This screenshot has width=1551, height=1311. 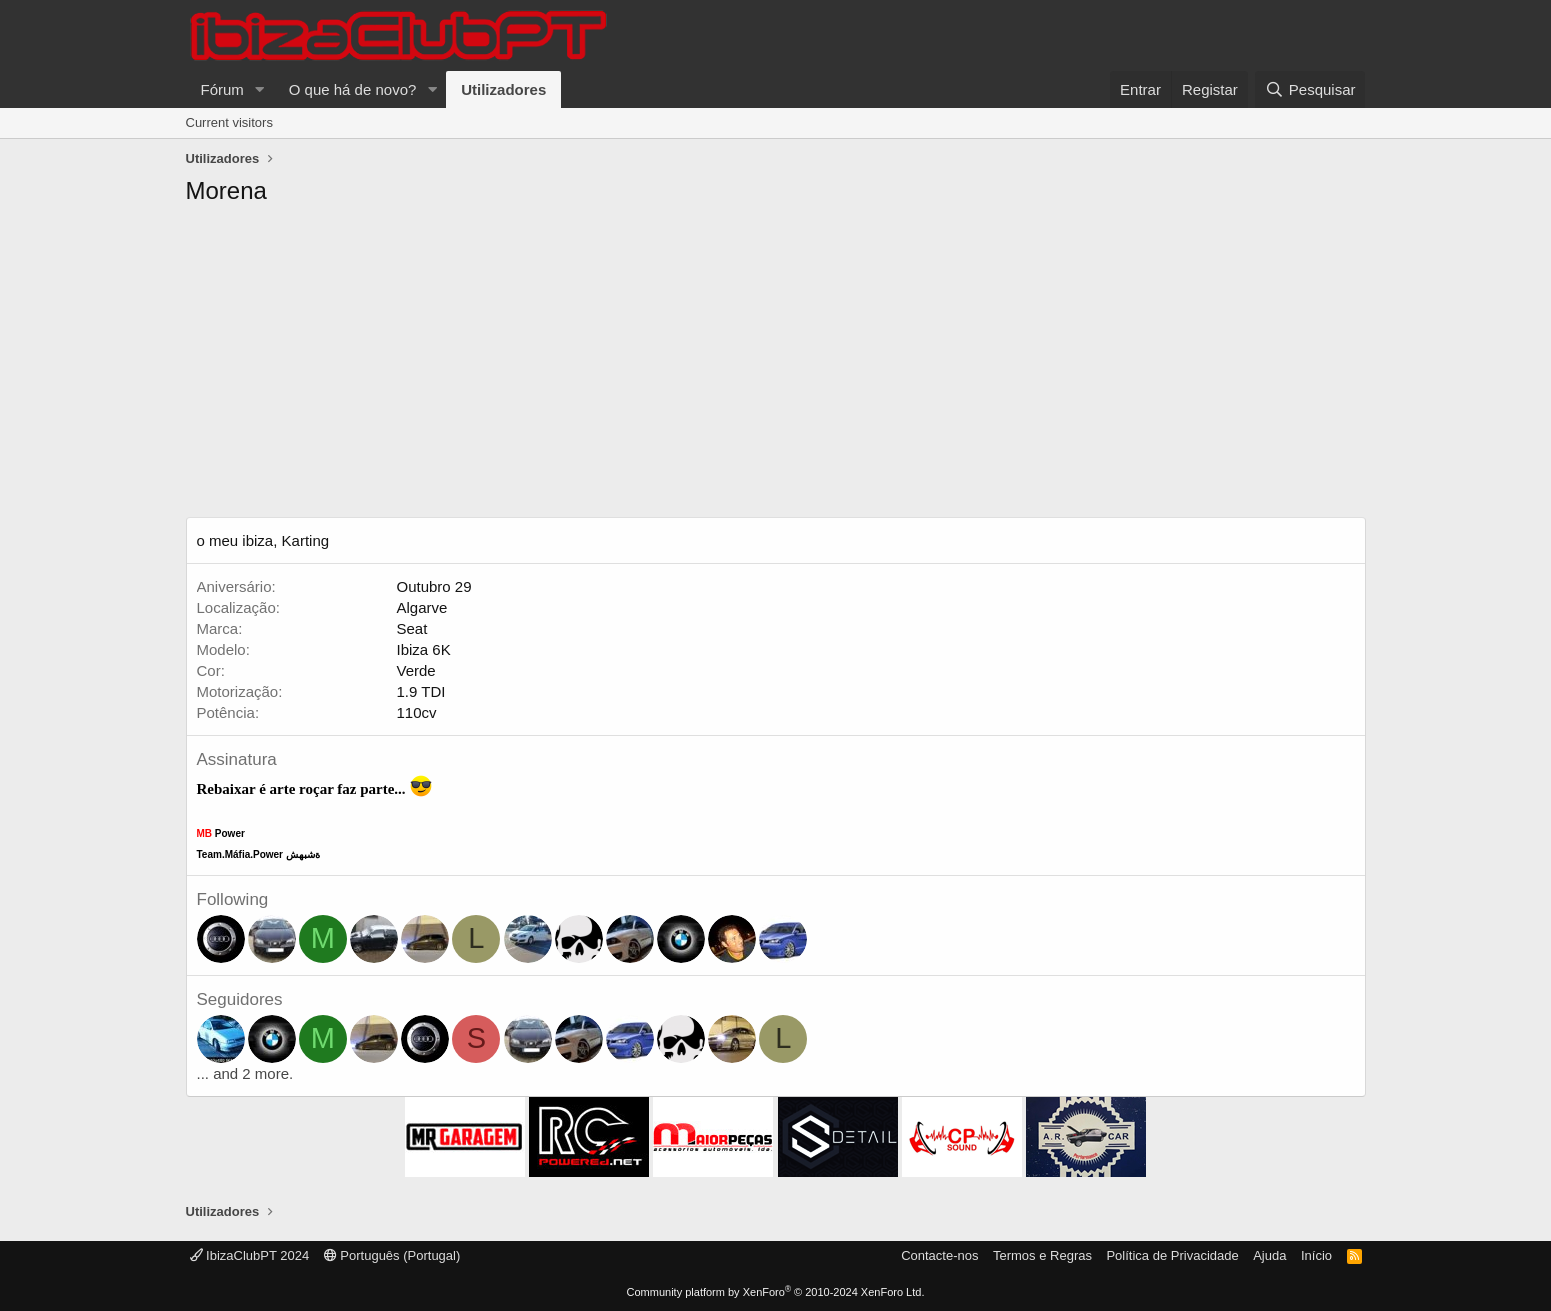 I want to click on Ajuda, so click(x=1269, y=1255).